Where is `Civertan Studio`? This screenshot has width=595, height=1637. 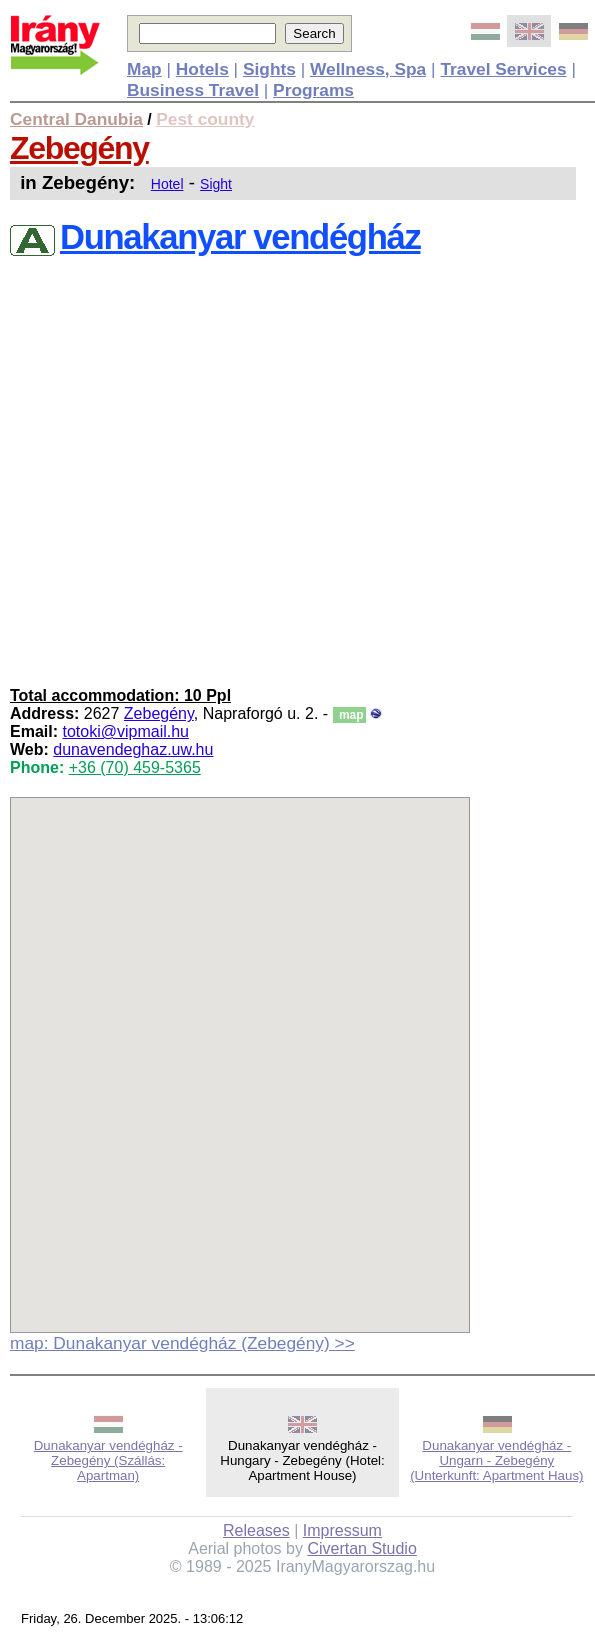
Civertan Studio is located at coordinates (361, 1548).